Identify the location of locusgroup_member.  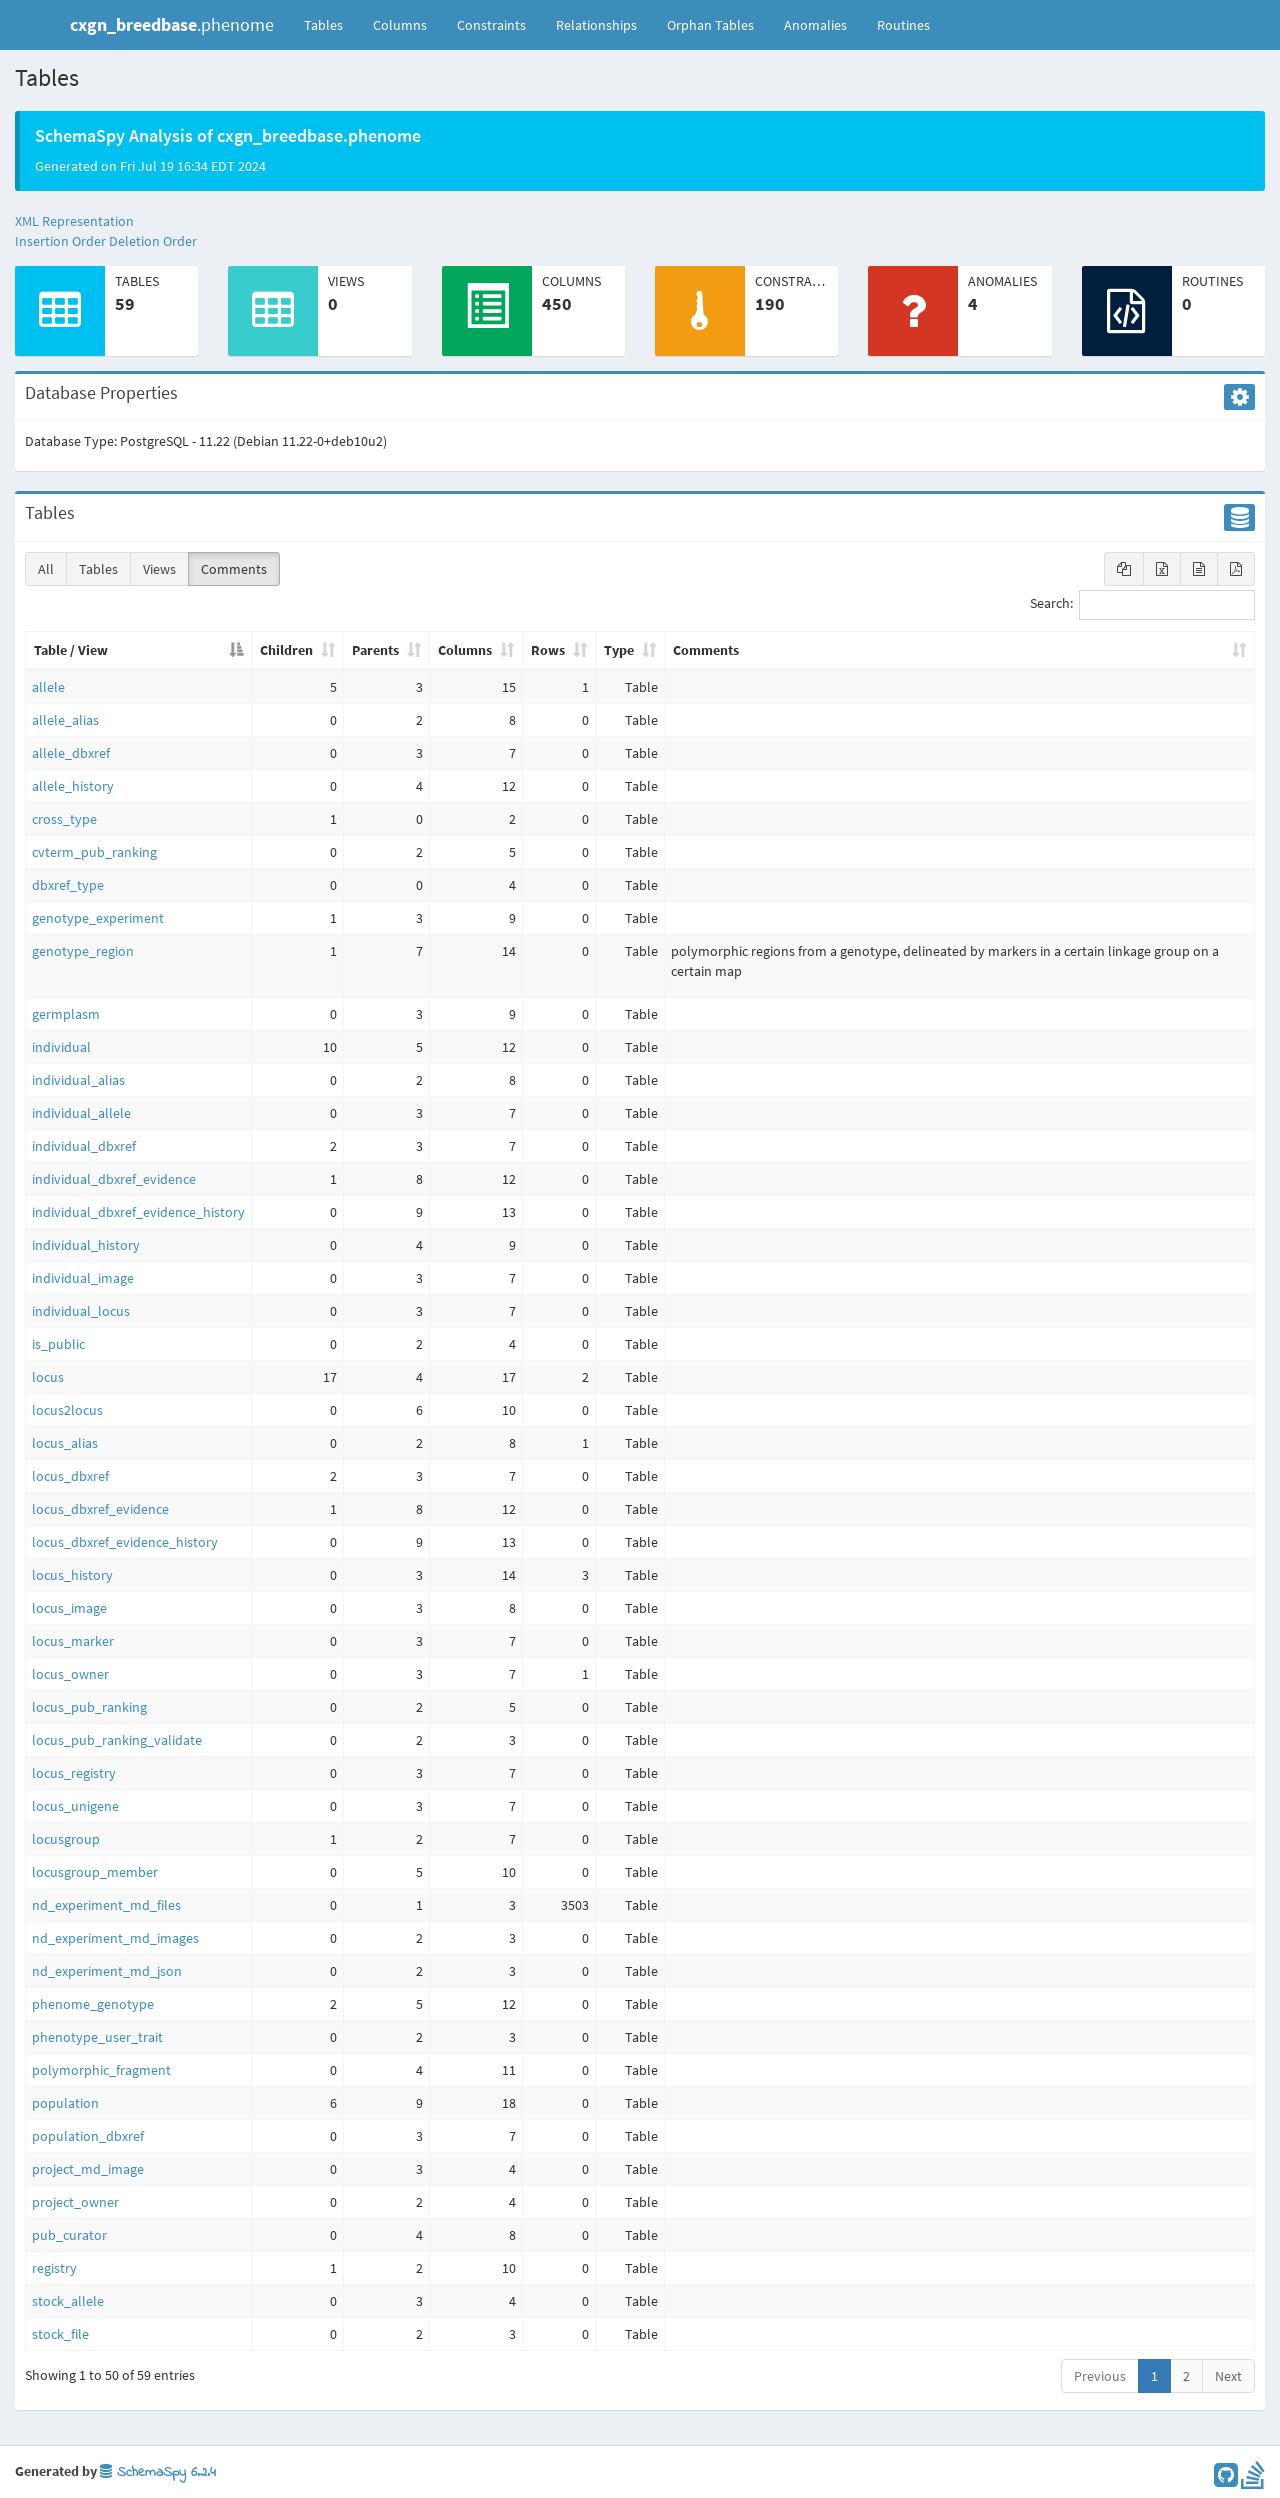
(95, 1872).